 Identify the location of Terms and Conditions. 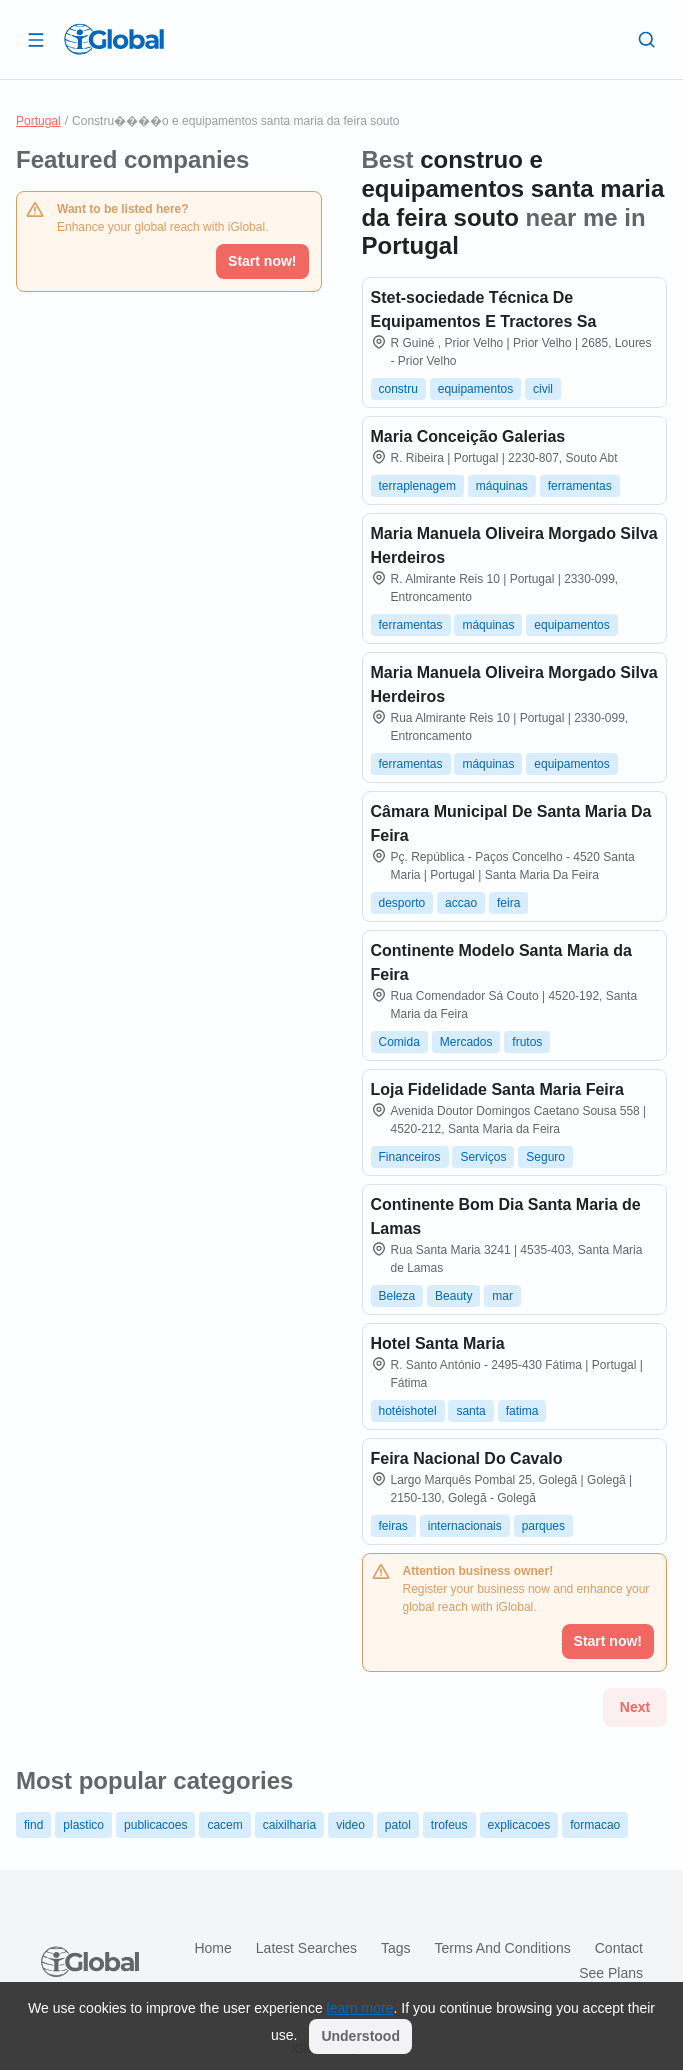
(503, 1948).